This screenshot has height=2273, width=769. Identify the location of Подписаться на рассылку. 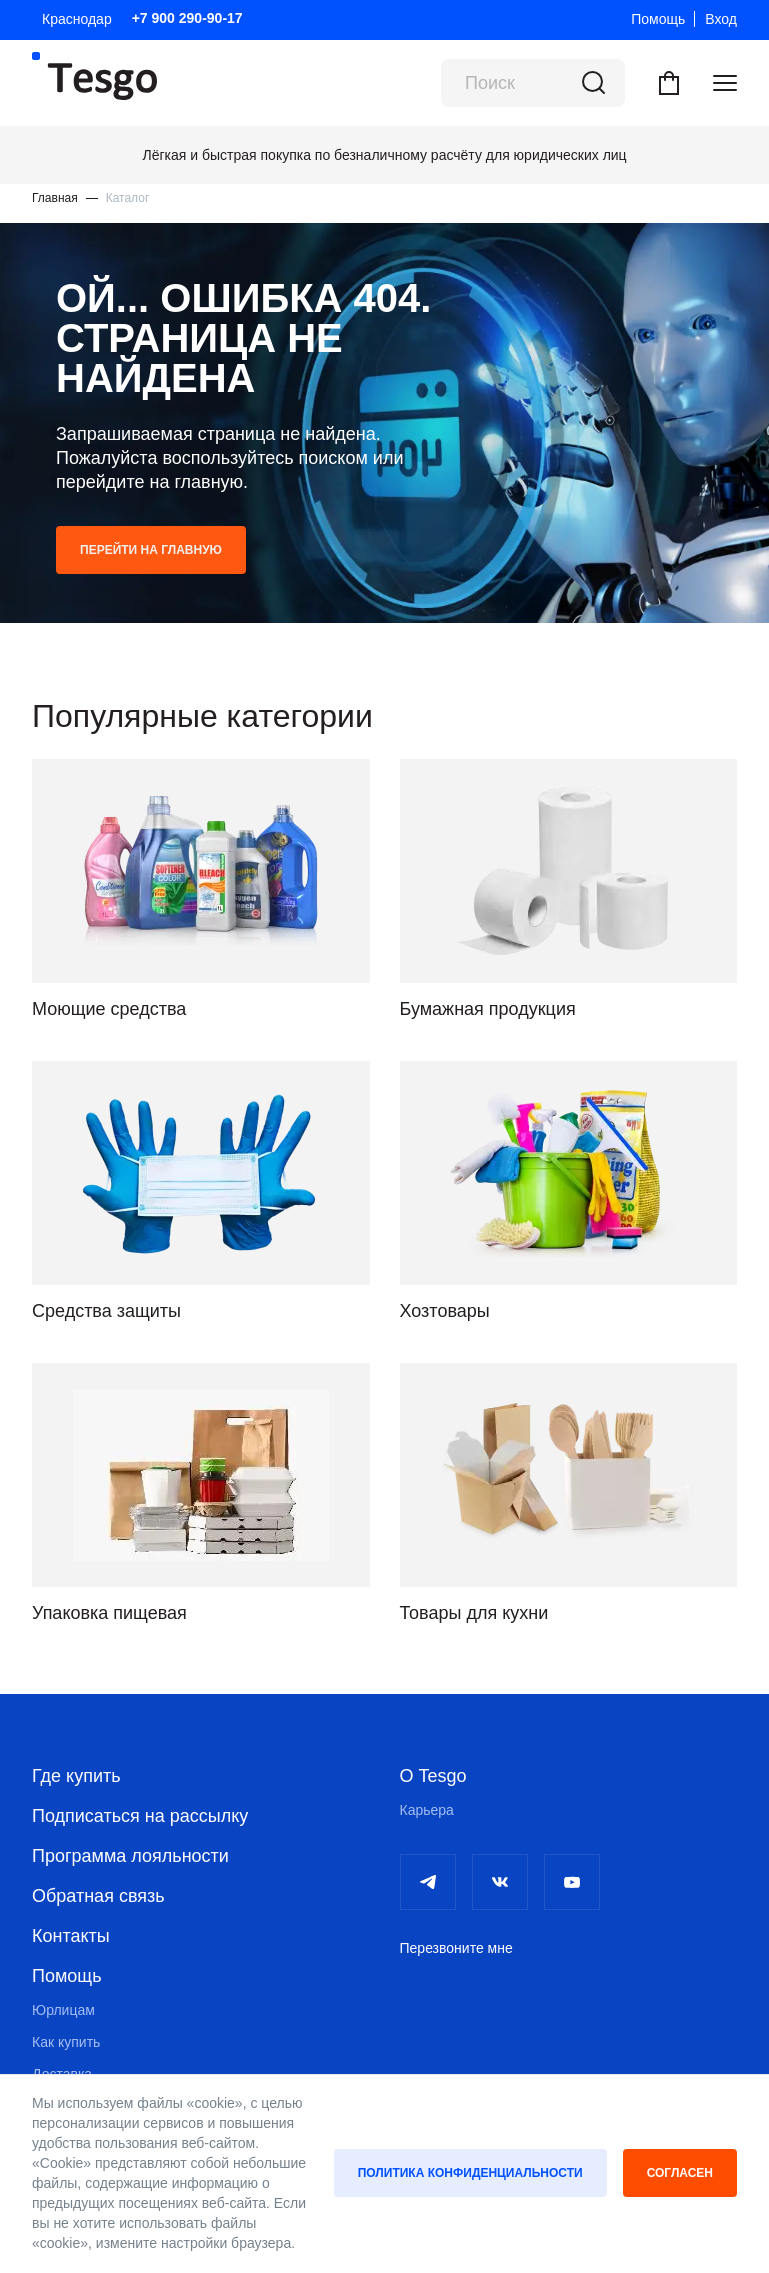
(140, 1816).